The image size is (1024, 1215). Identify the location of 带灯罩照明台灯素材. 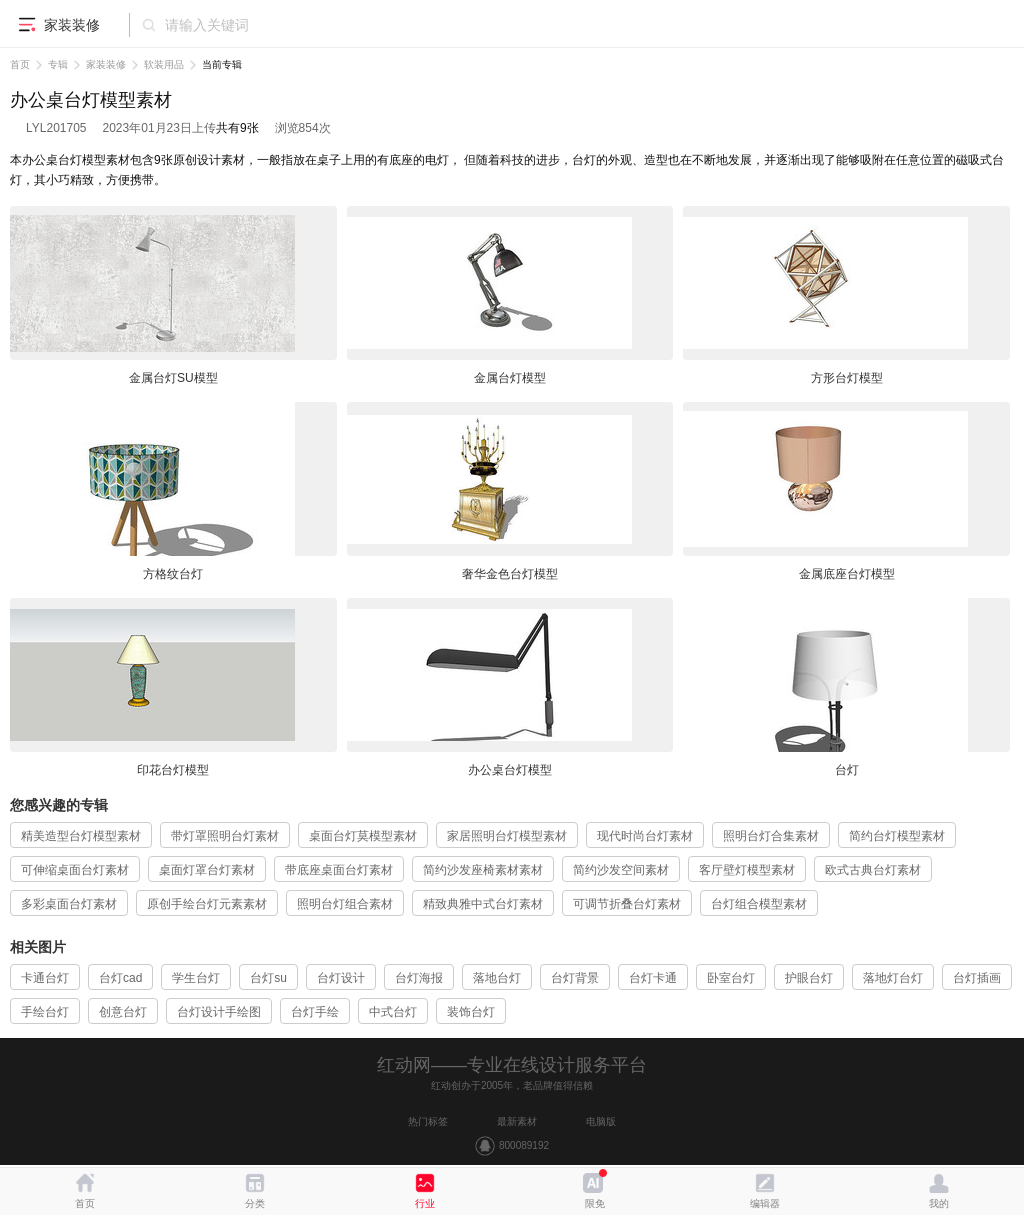
(225, 836).